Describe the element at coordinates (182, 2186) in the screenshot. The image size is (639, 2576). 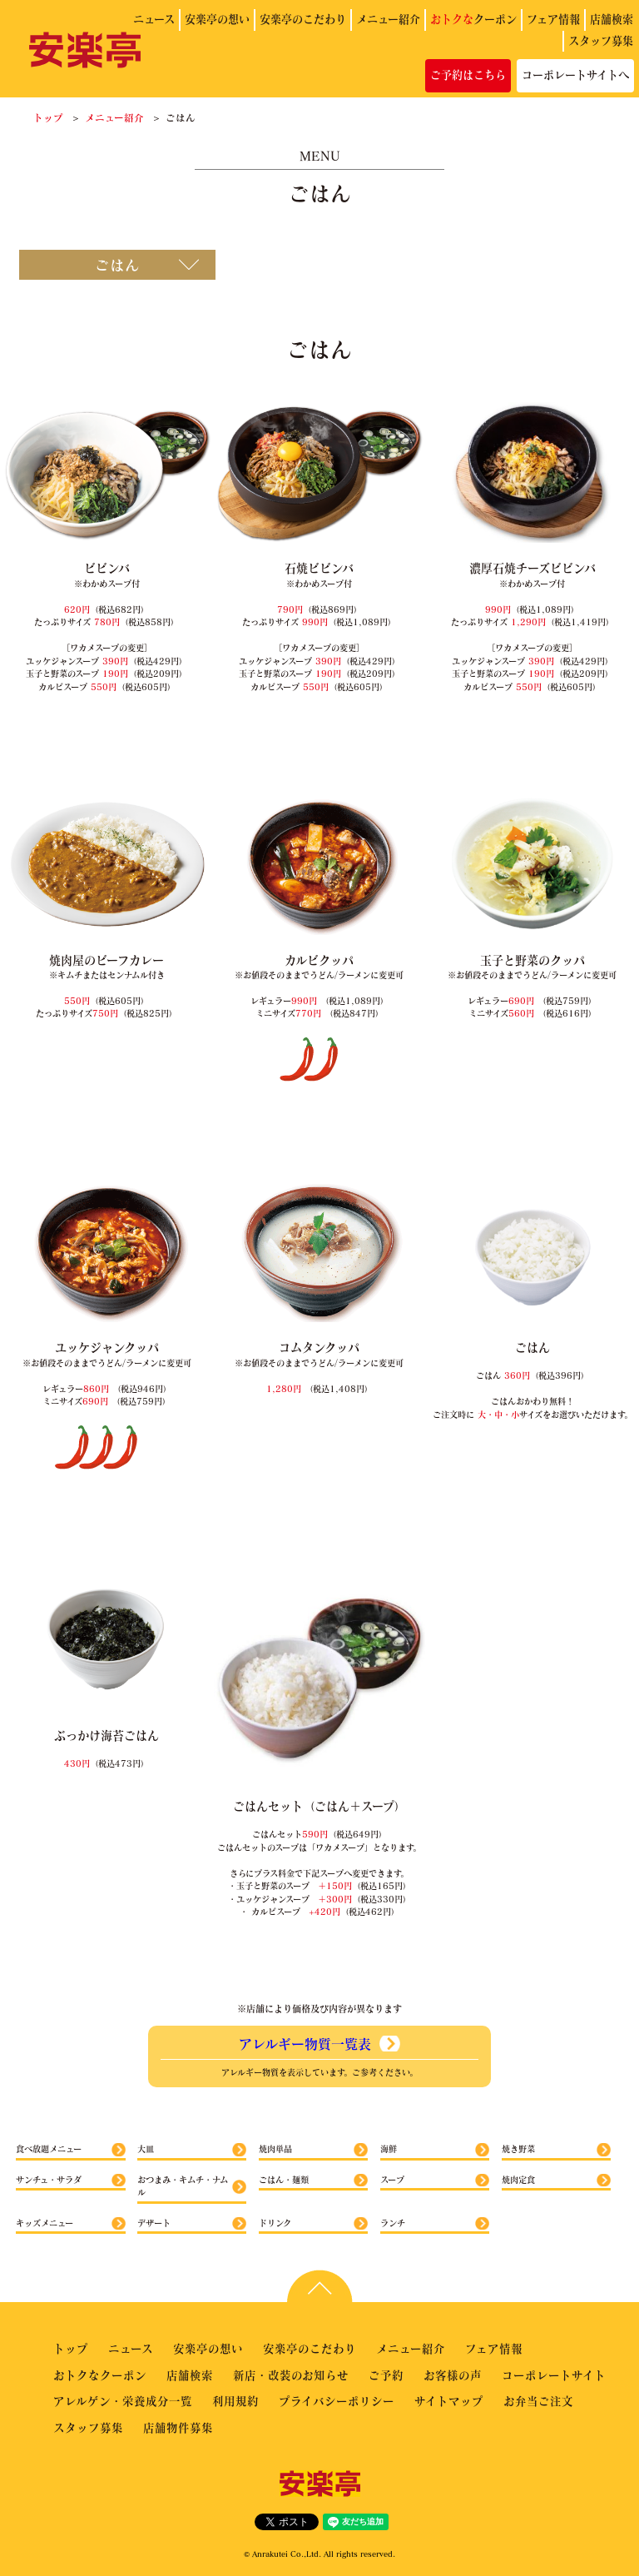
I see `おつまみ・キムチ・ナムル` at that location.